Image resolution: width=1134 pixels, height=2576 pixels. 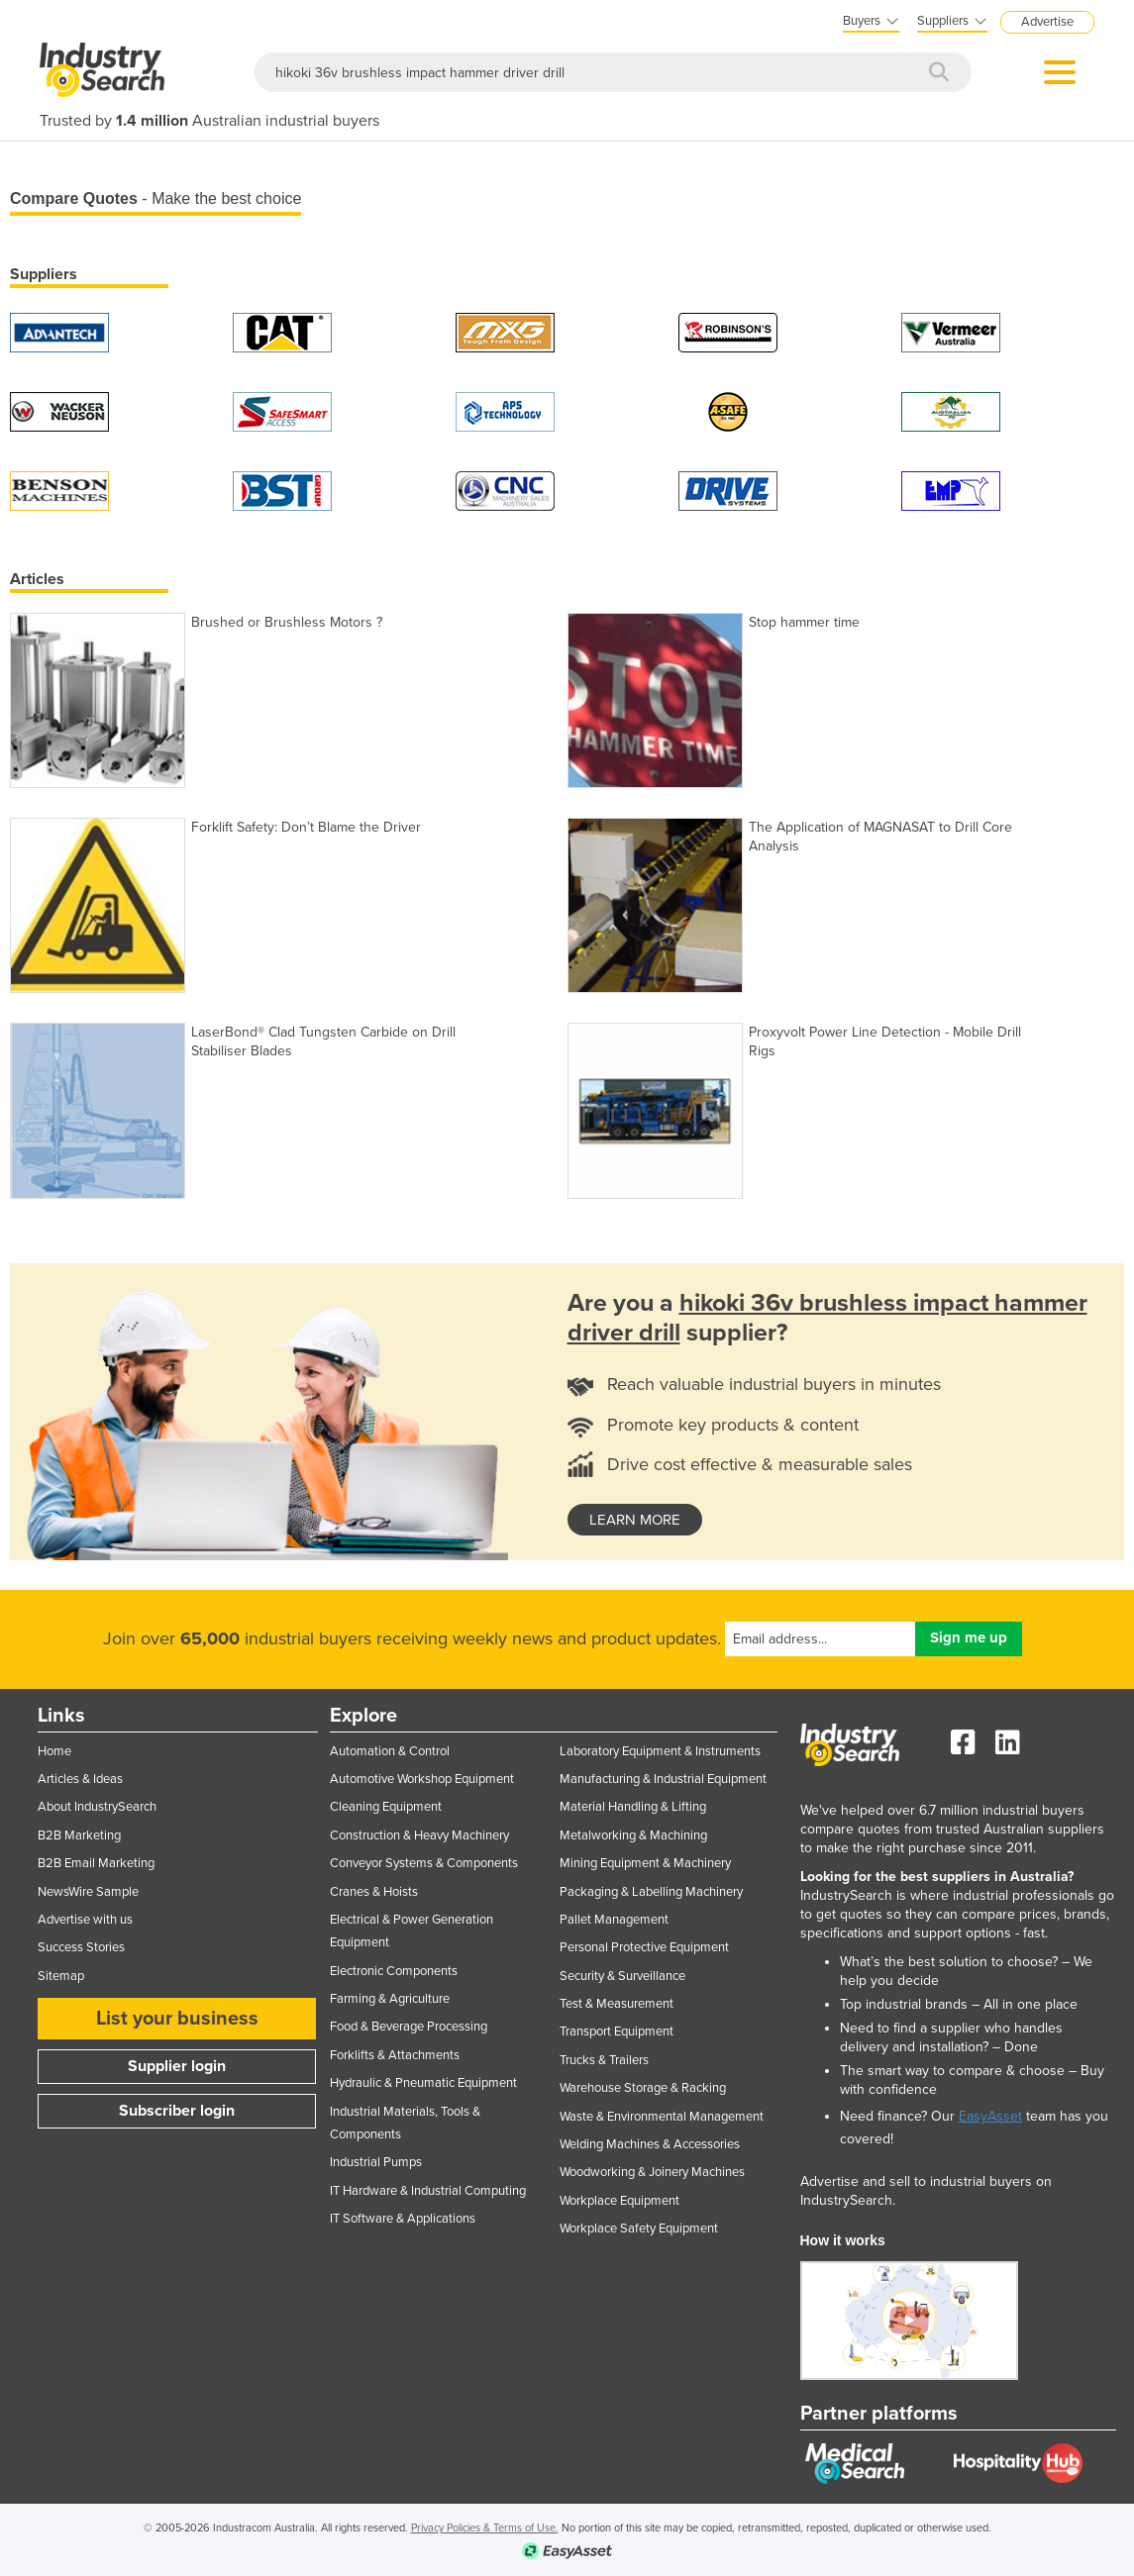 I want to click on Manufacturing & Industrial Equipment, so click(x=663, y=1779).